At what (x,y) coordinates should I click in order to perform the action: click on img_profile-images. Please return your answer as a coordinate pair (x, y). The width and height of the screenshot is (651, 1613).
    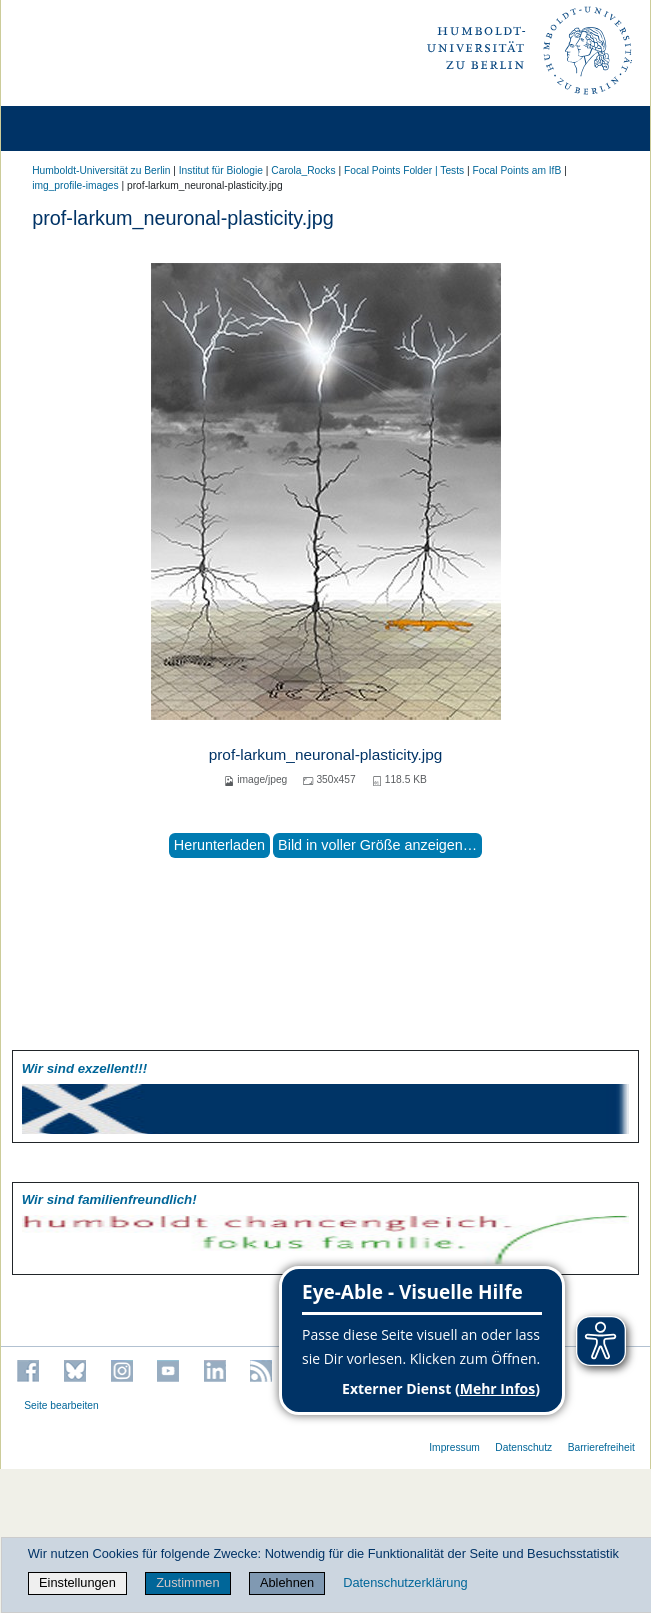
    Looking at the image, I should click on (75, 185).